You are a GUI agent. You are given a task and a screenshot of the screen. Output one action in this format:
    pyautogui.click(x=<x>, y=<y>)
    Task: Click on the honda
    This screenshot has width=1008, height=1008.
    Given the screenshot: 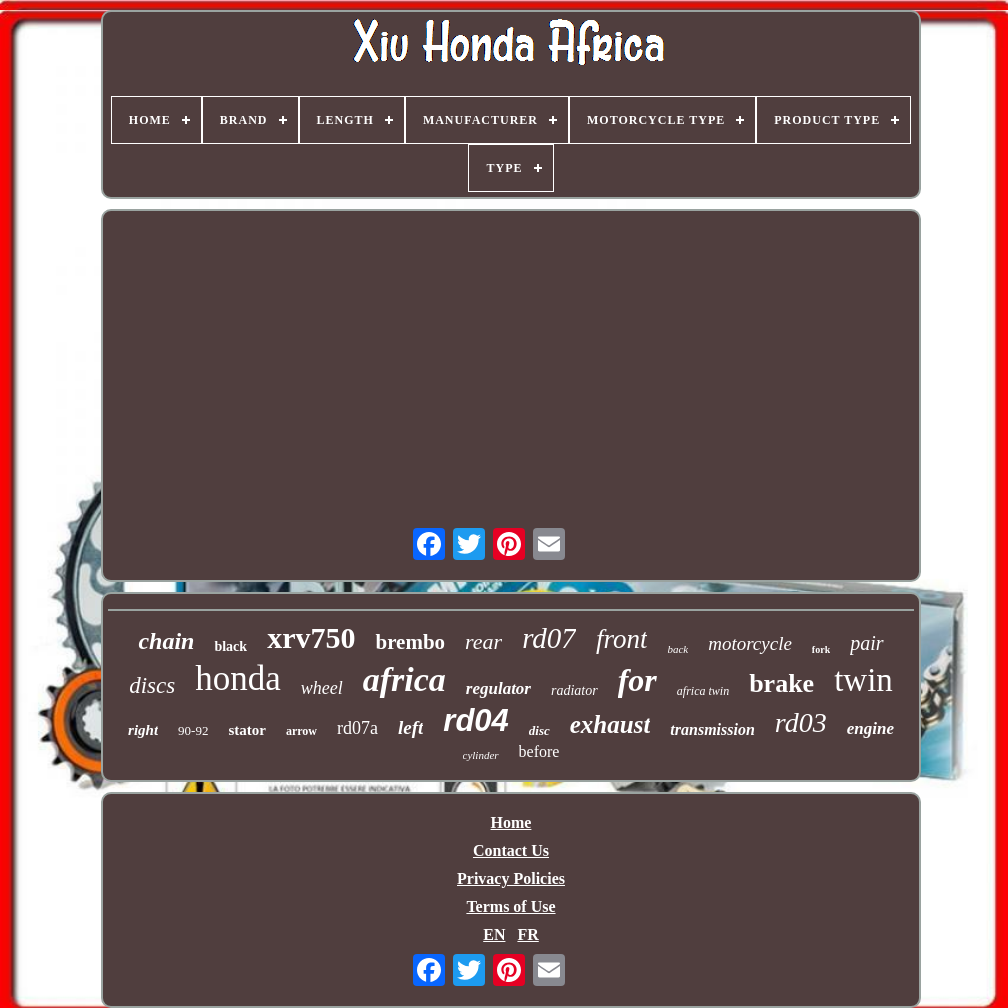 What is the action you would take?
    pyautogui.click(x=238, y=678)
    